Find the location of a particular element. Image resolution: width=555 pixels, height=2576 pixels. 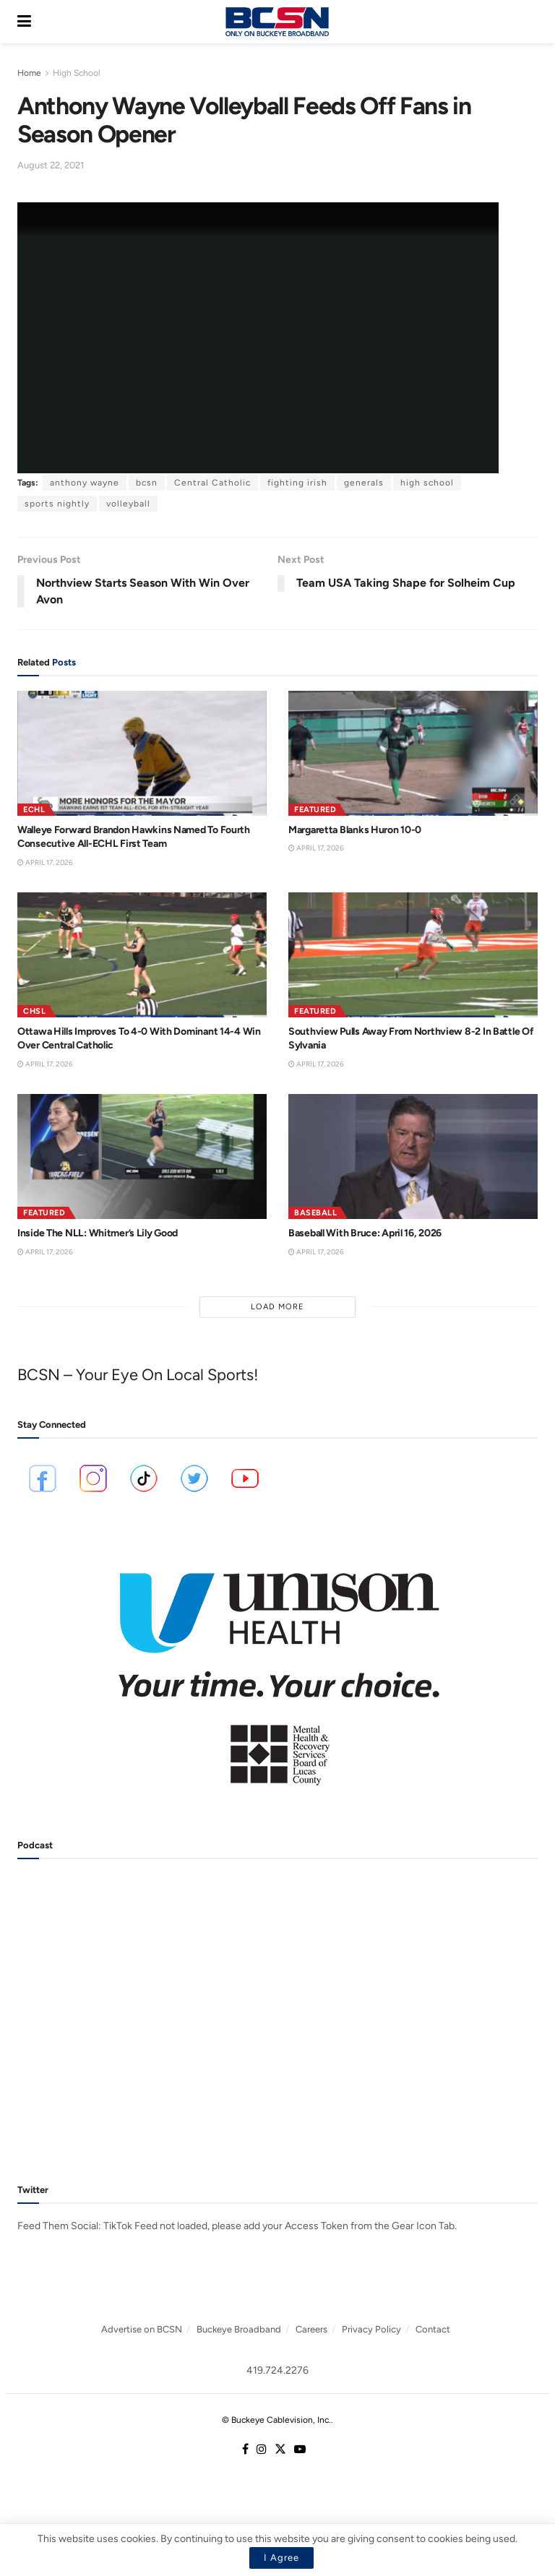

ECHL is located at coordinates (34, 809).